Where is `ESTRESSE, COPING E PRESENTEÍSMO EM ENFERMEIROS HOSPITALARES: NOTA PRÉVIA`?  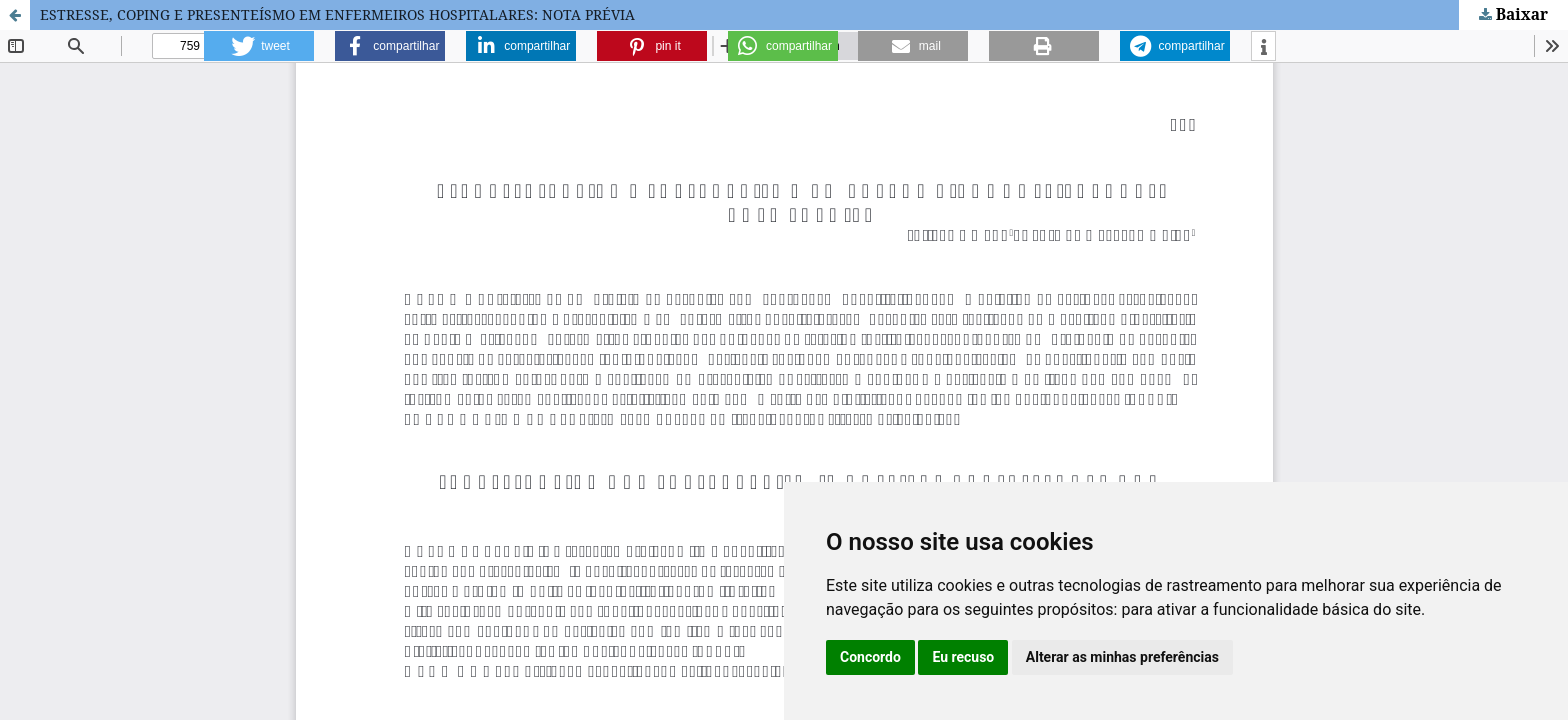 ESTRESSE, COPING E PRESENTEÍSMO EM ENFERMEIROS HOSPITALARES: NOTA PRÉVIA is located at coordinates (337, 14).